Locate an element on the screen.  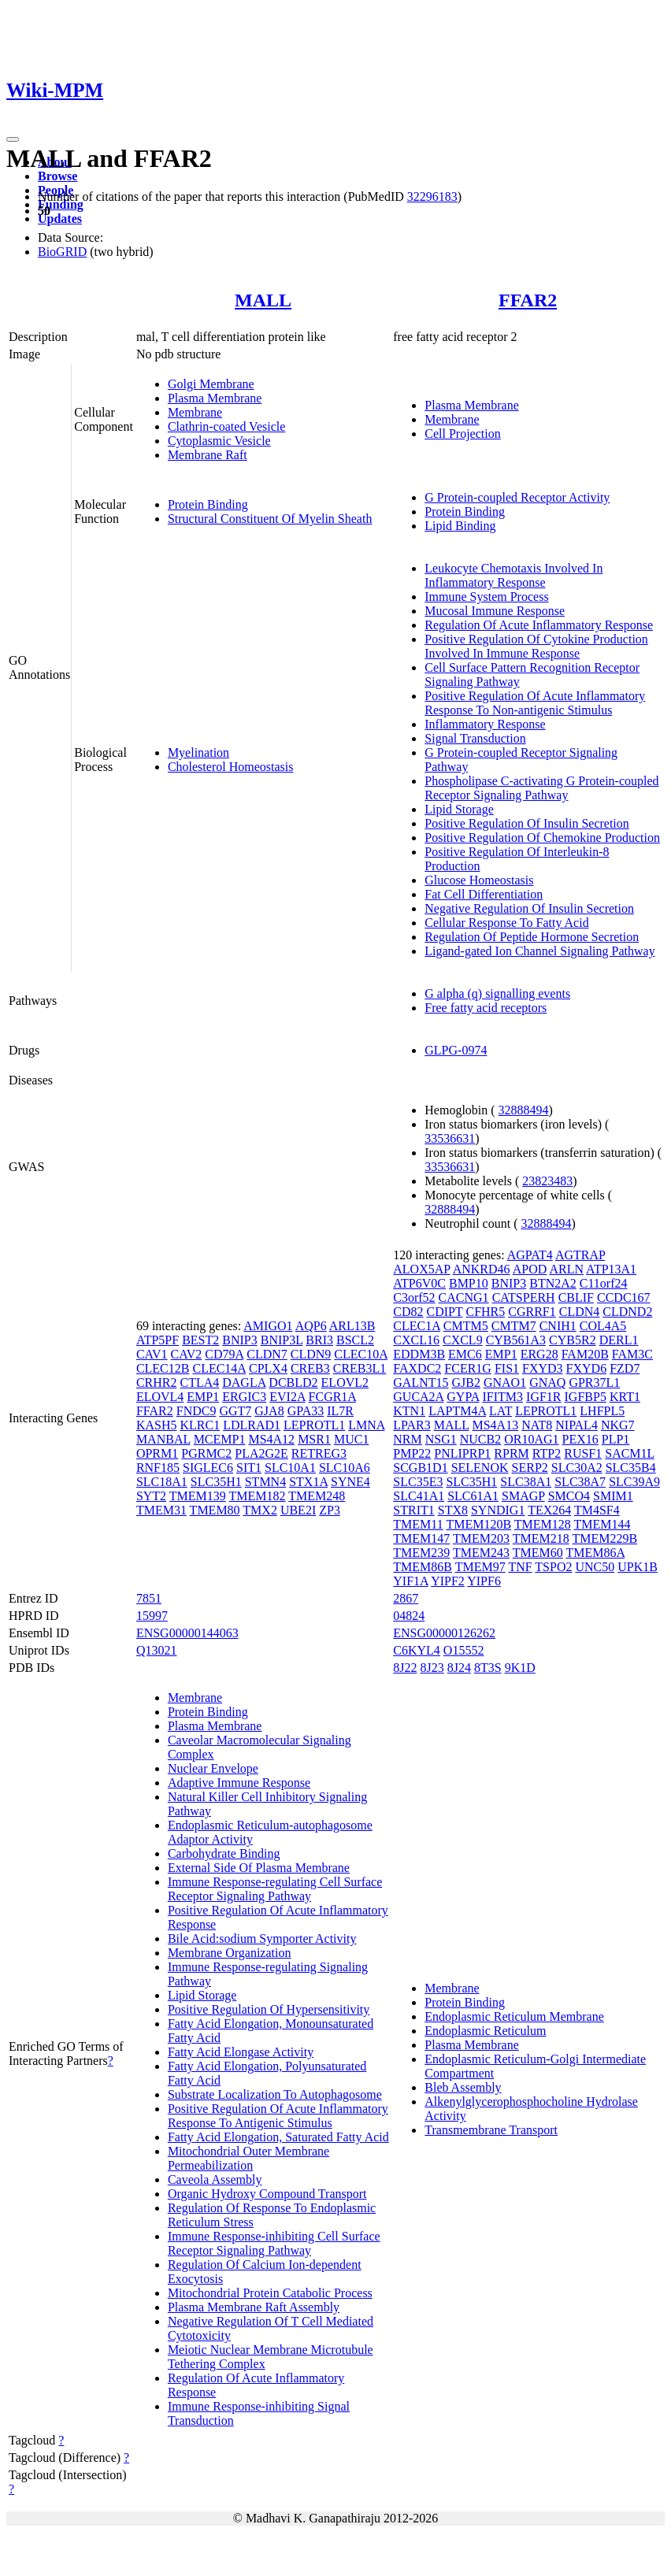
BEST2 is located at coordinates (200, 1340).